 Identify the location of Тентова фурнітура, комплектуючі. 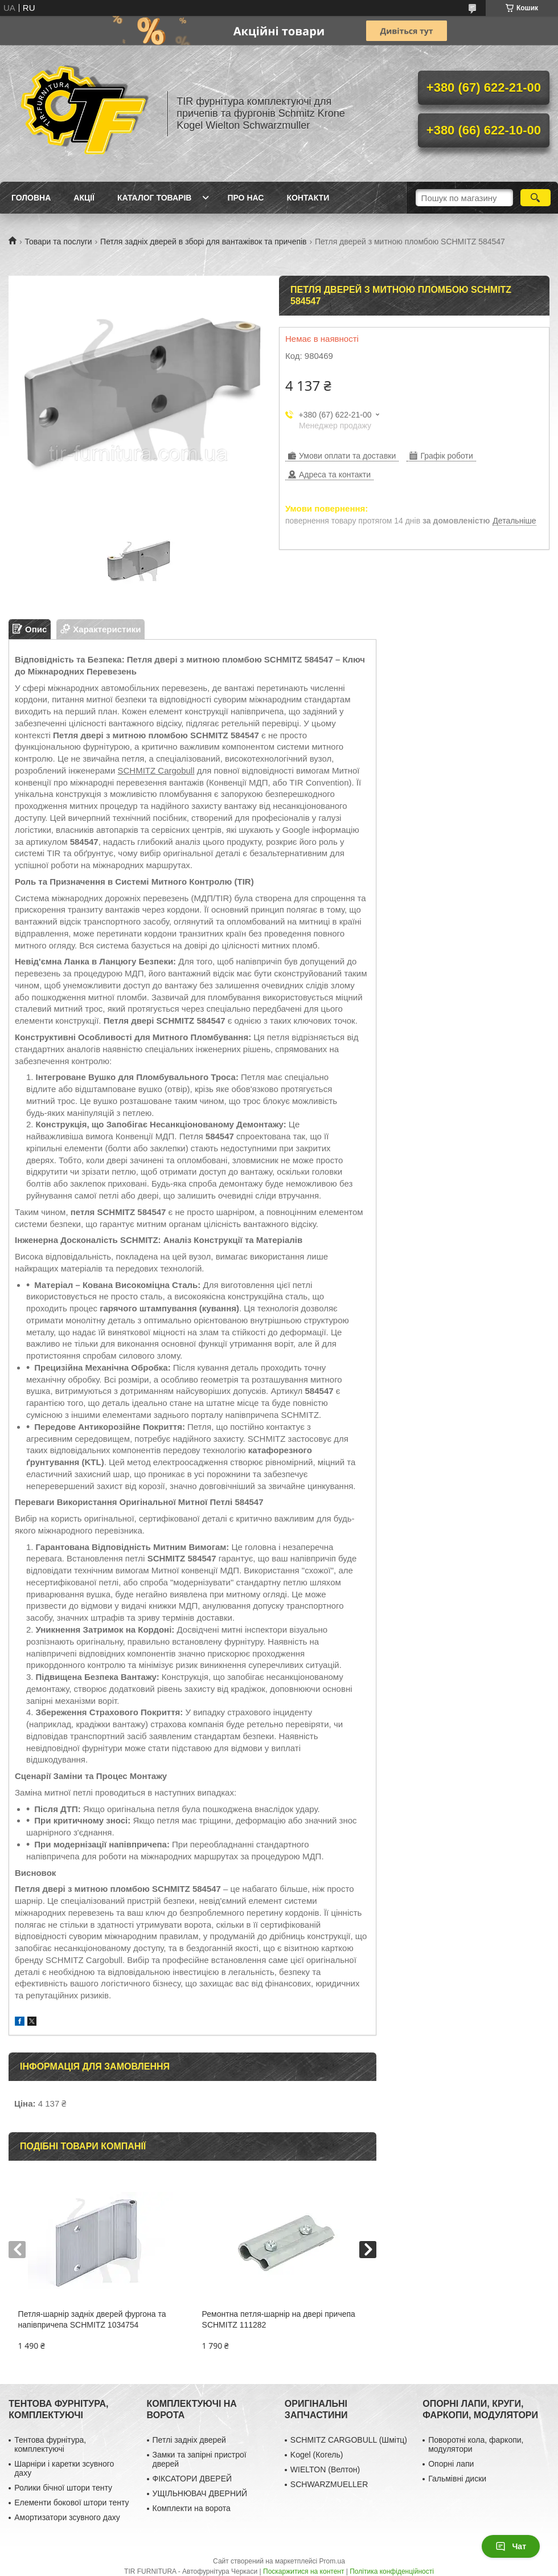
(50, 2444).